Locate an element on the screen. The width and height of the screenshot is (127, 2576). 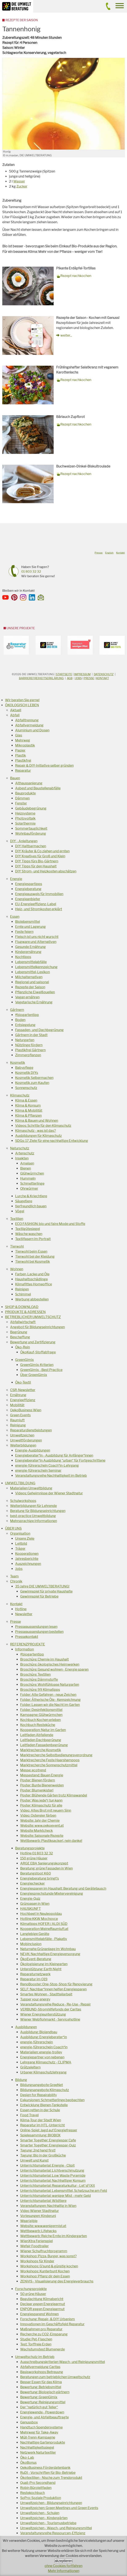
Broschüre: ökologisches Heimwerken is located at coordinates (49, 1664).